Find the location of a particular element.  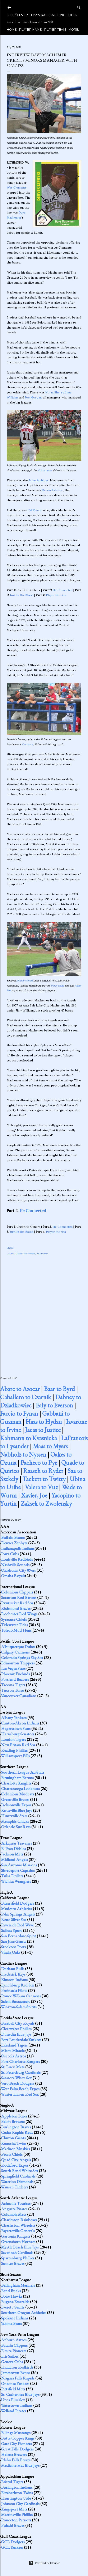

Huntington Cubs is located at coordinates (16, 2498).